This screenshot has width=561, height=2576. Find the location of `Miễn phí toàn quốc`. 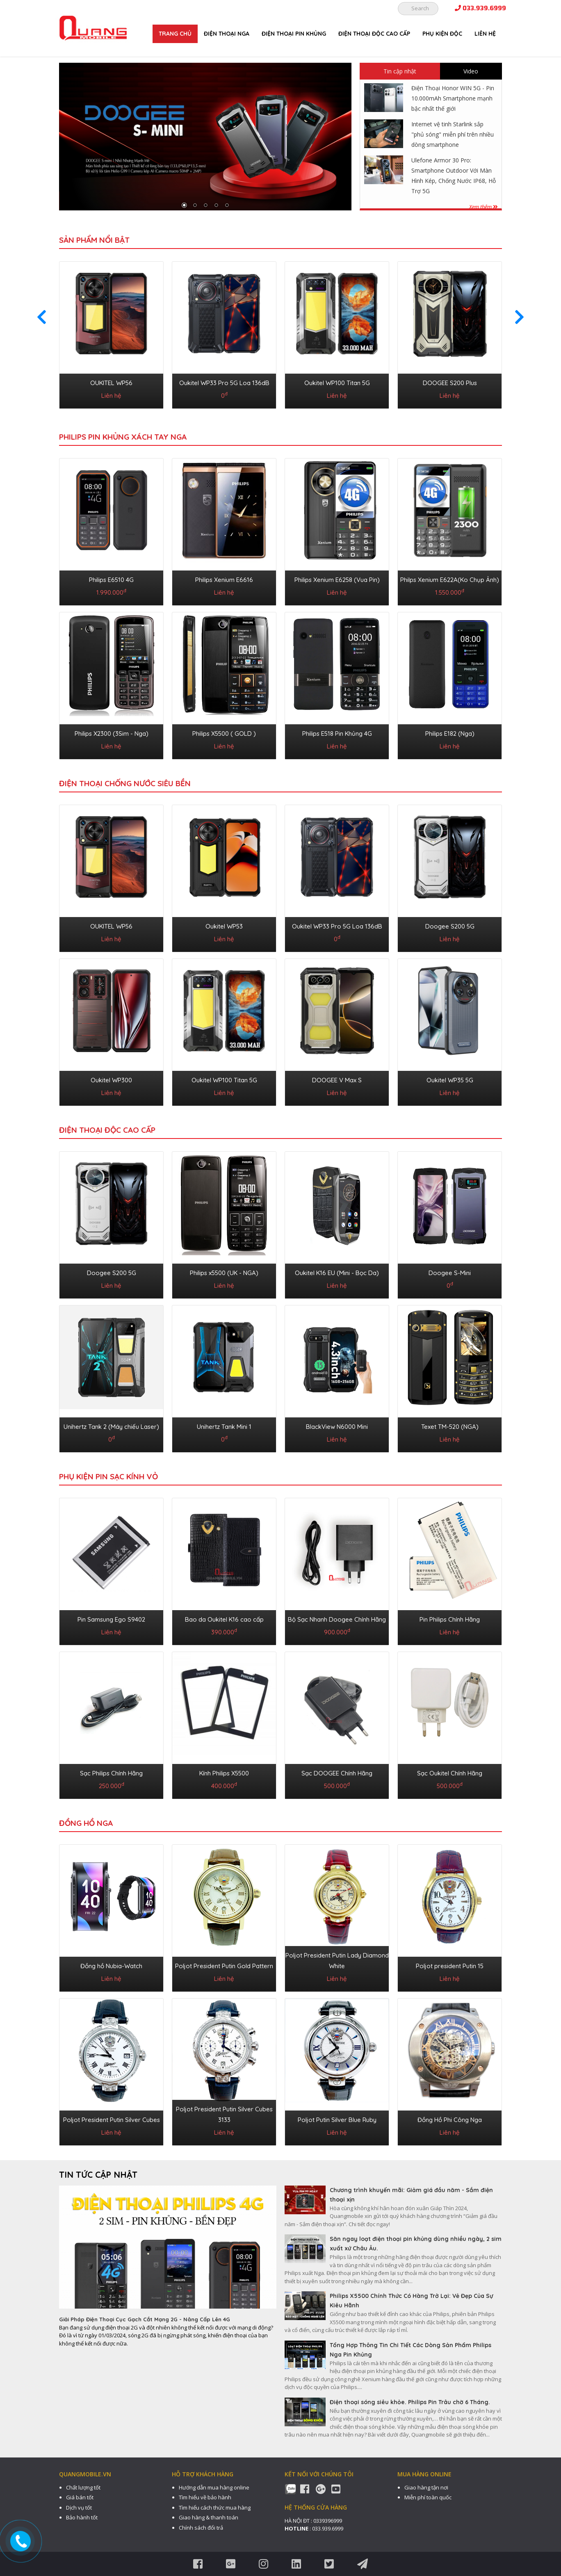

Miễn phí toàn quốc is located at coordinates (428, 2497).